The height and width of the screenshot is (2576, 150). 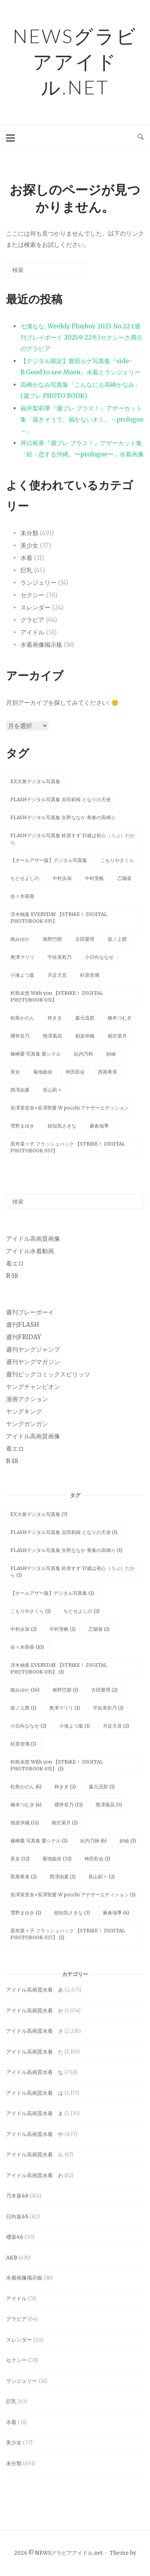 I want to click on 相沢菜月 [相沢菜月 (1個の項目)], so click(x=65, y=1823).